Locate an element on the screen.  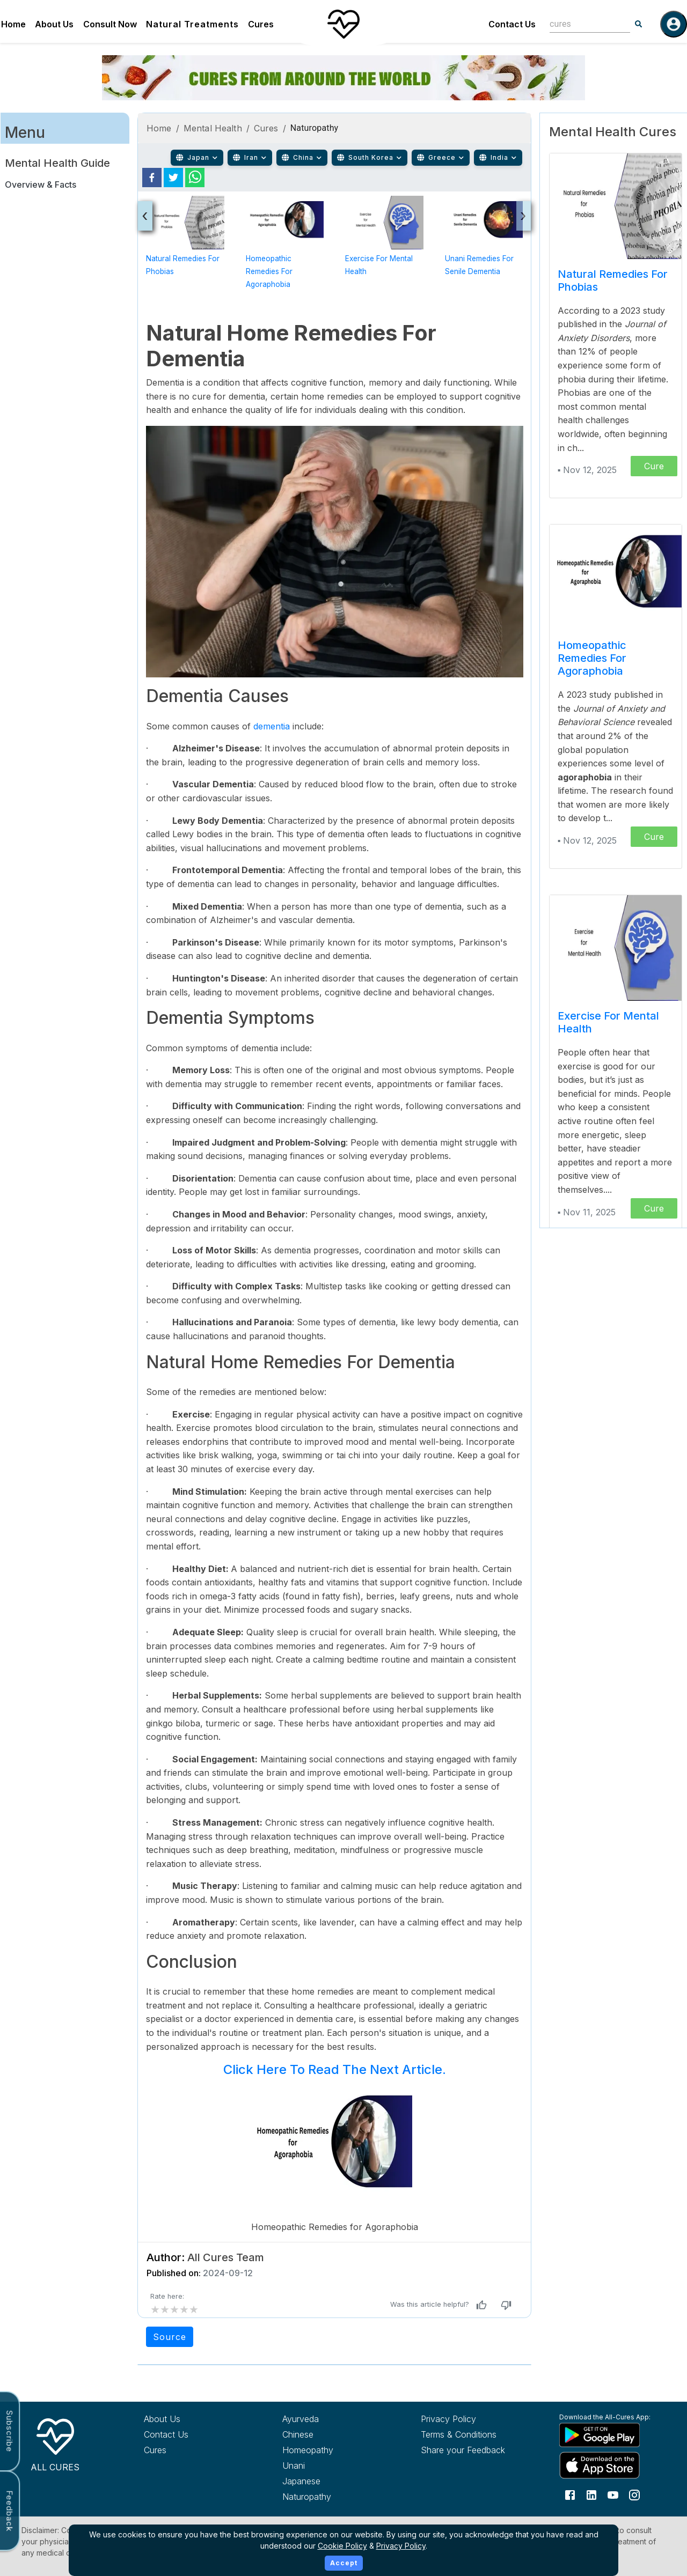
Accept [Accept cookies] is located at coordinates (343, 2563).